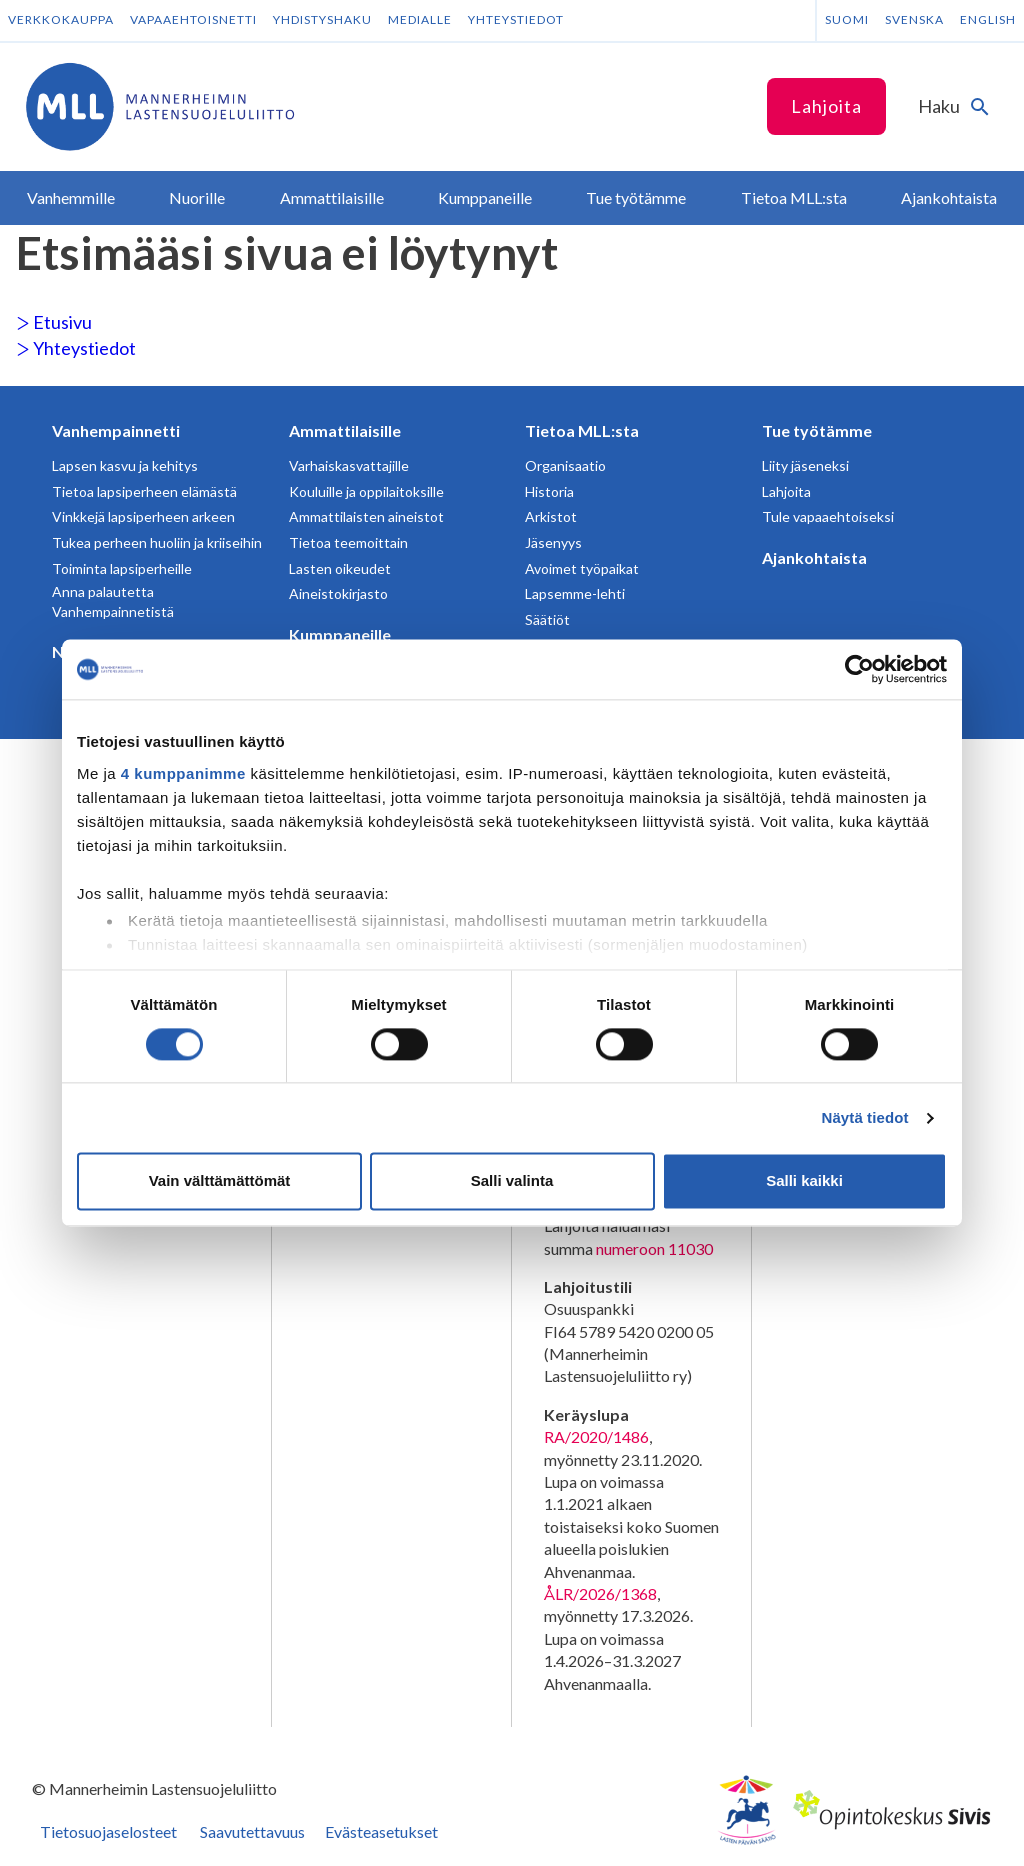 Image resolution: width=1024 pixels, height=1866 pixels. Describe the element at coordinates (549, 491) in the screenshot. I see `Historia` at that location.